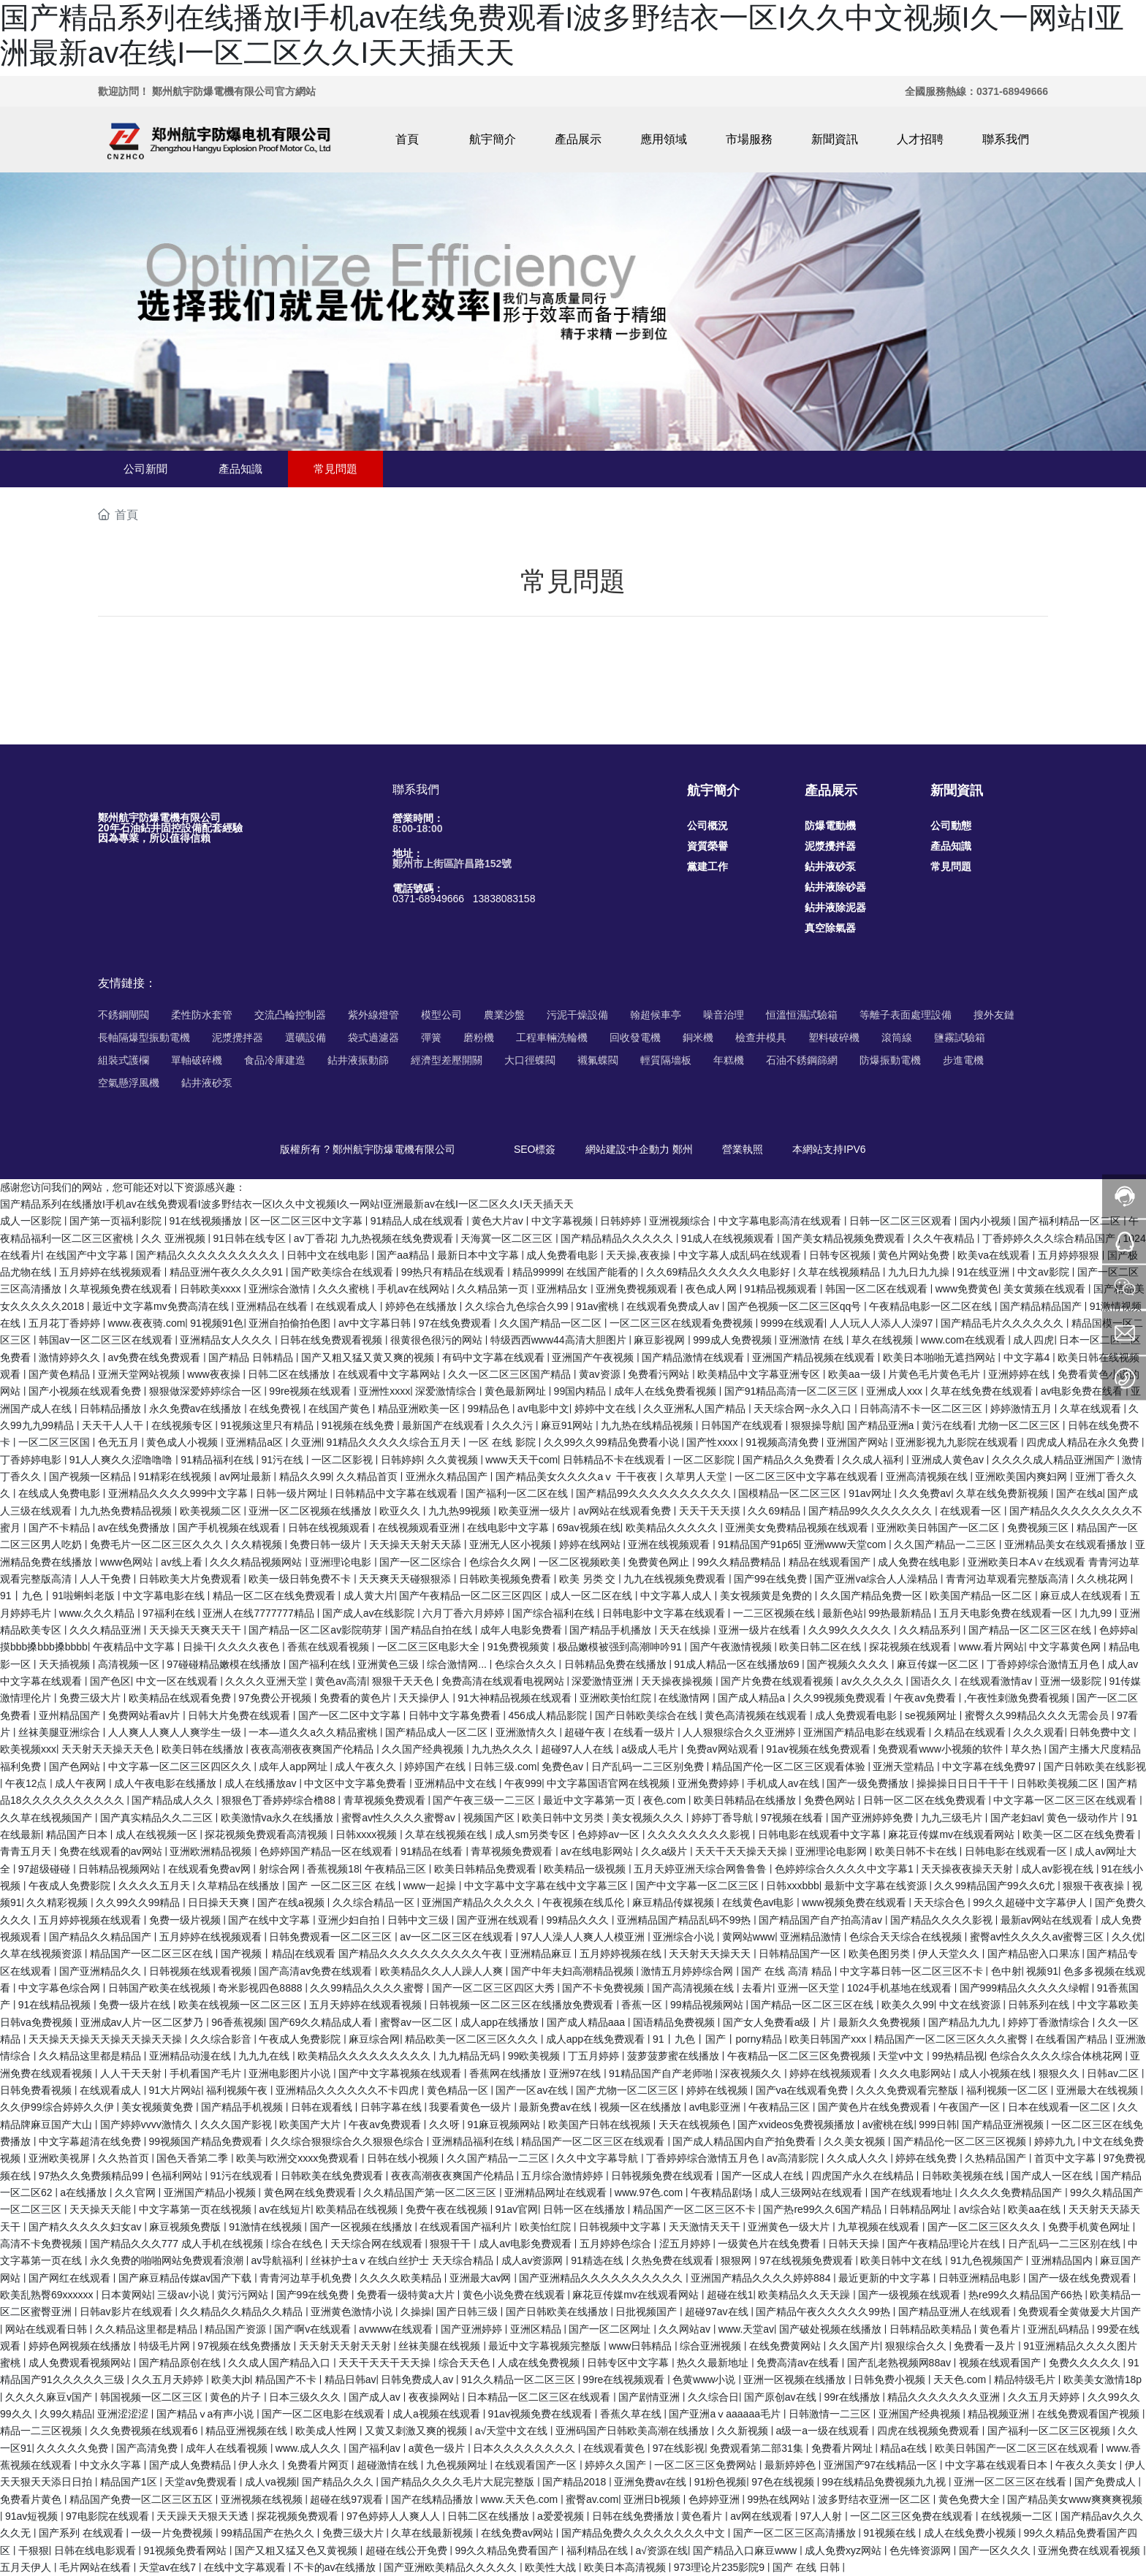 The height and width of the screenshot is (2576, 1146). What do you see at coordinates (548, 1715) in the screenshot?
I see `456成人精品影院` at bounding box center [548, 1715].